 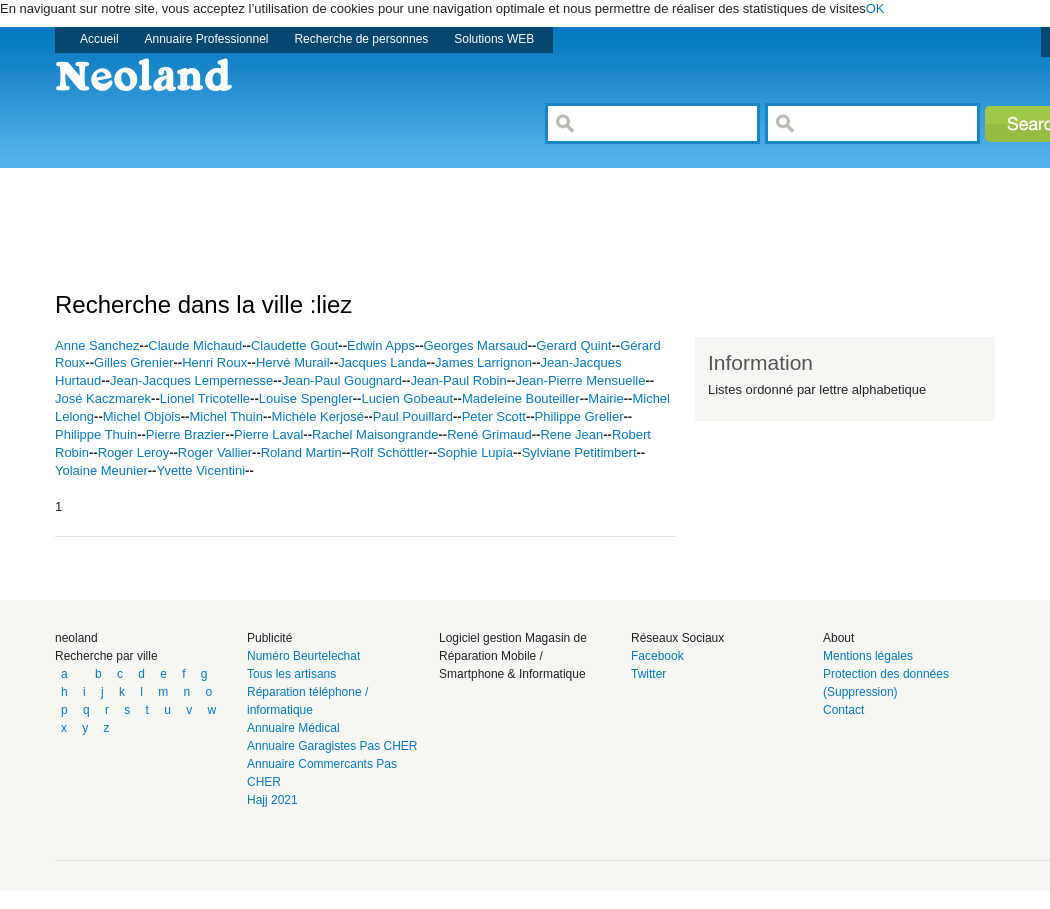 What do you see at coordinates (332, 746) in the screenshot?
I see `Annuaire Garagistes Pas CHER` at bounding box center [332, 746].